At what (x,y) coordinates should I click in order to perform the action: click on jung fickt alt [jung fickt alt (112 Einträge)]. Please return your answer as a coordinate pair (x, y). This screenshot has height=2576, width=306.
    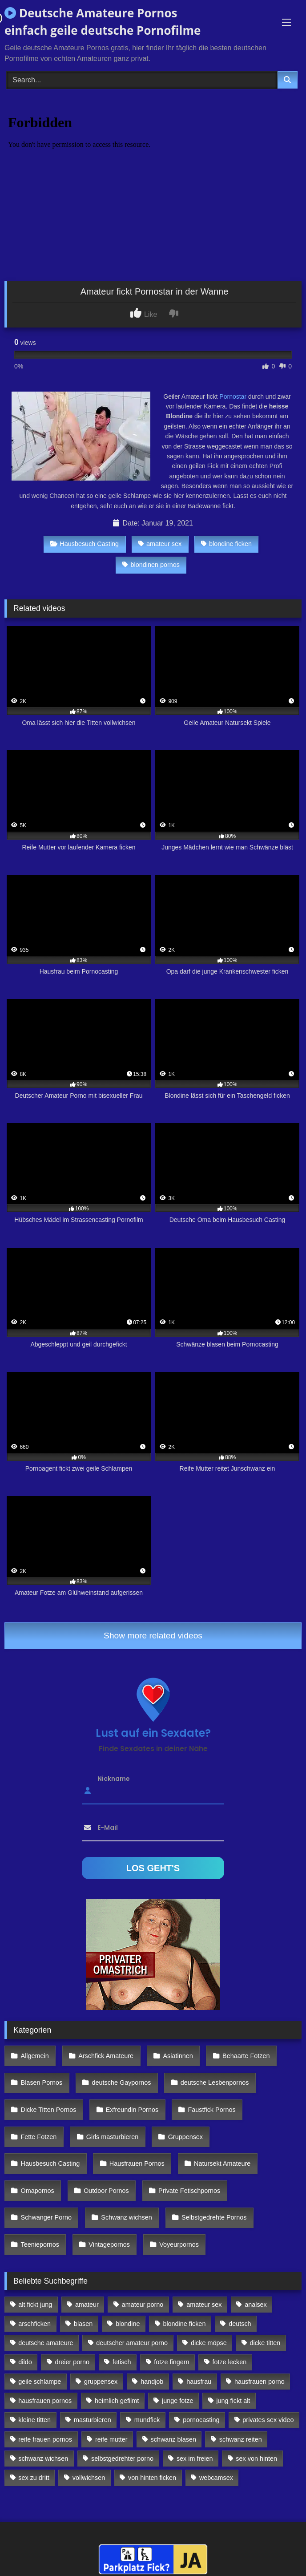
    Looking at the image, I should click on (233, 2400).